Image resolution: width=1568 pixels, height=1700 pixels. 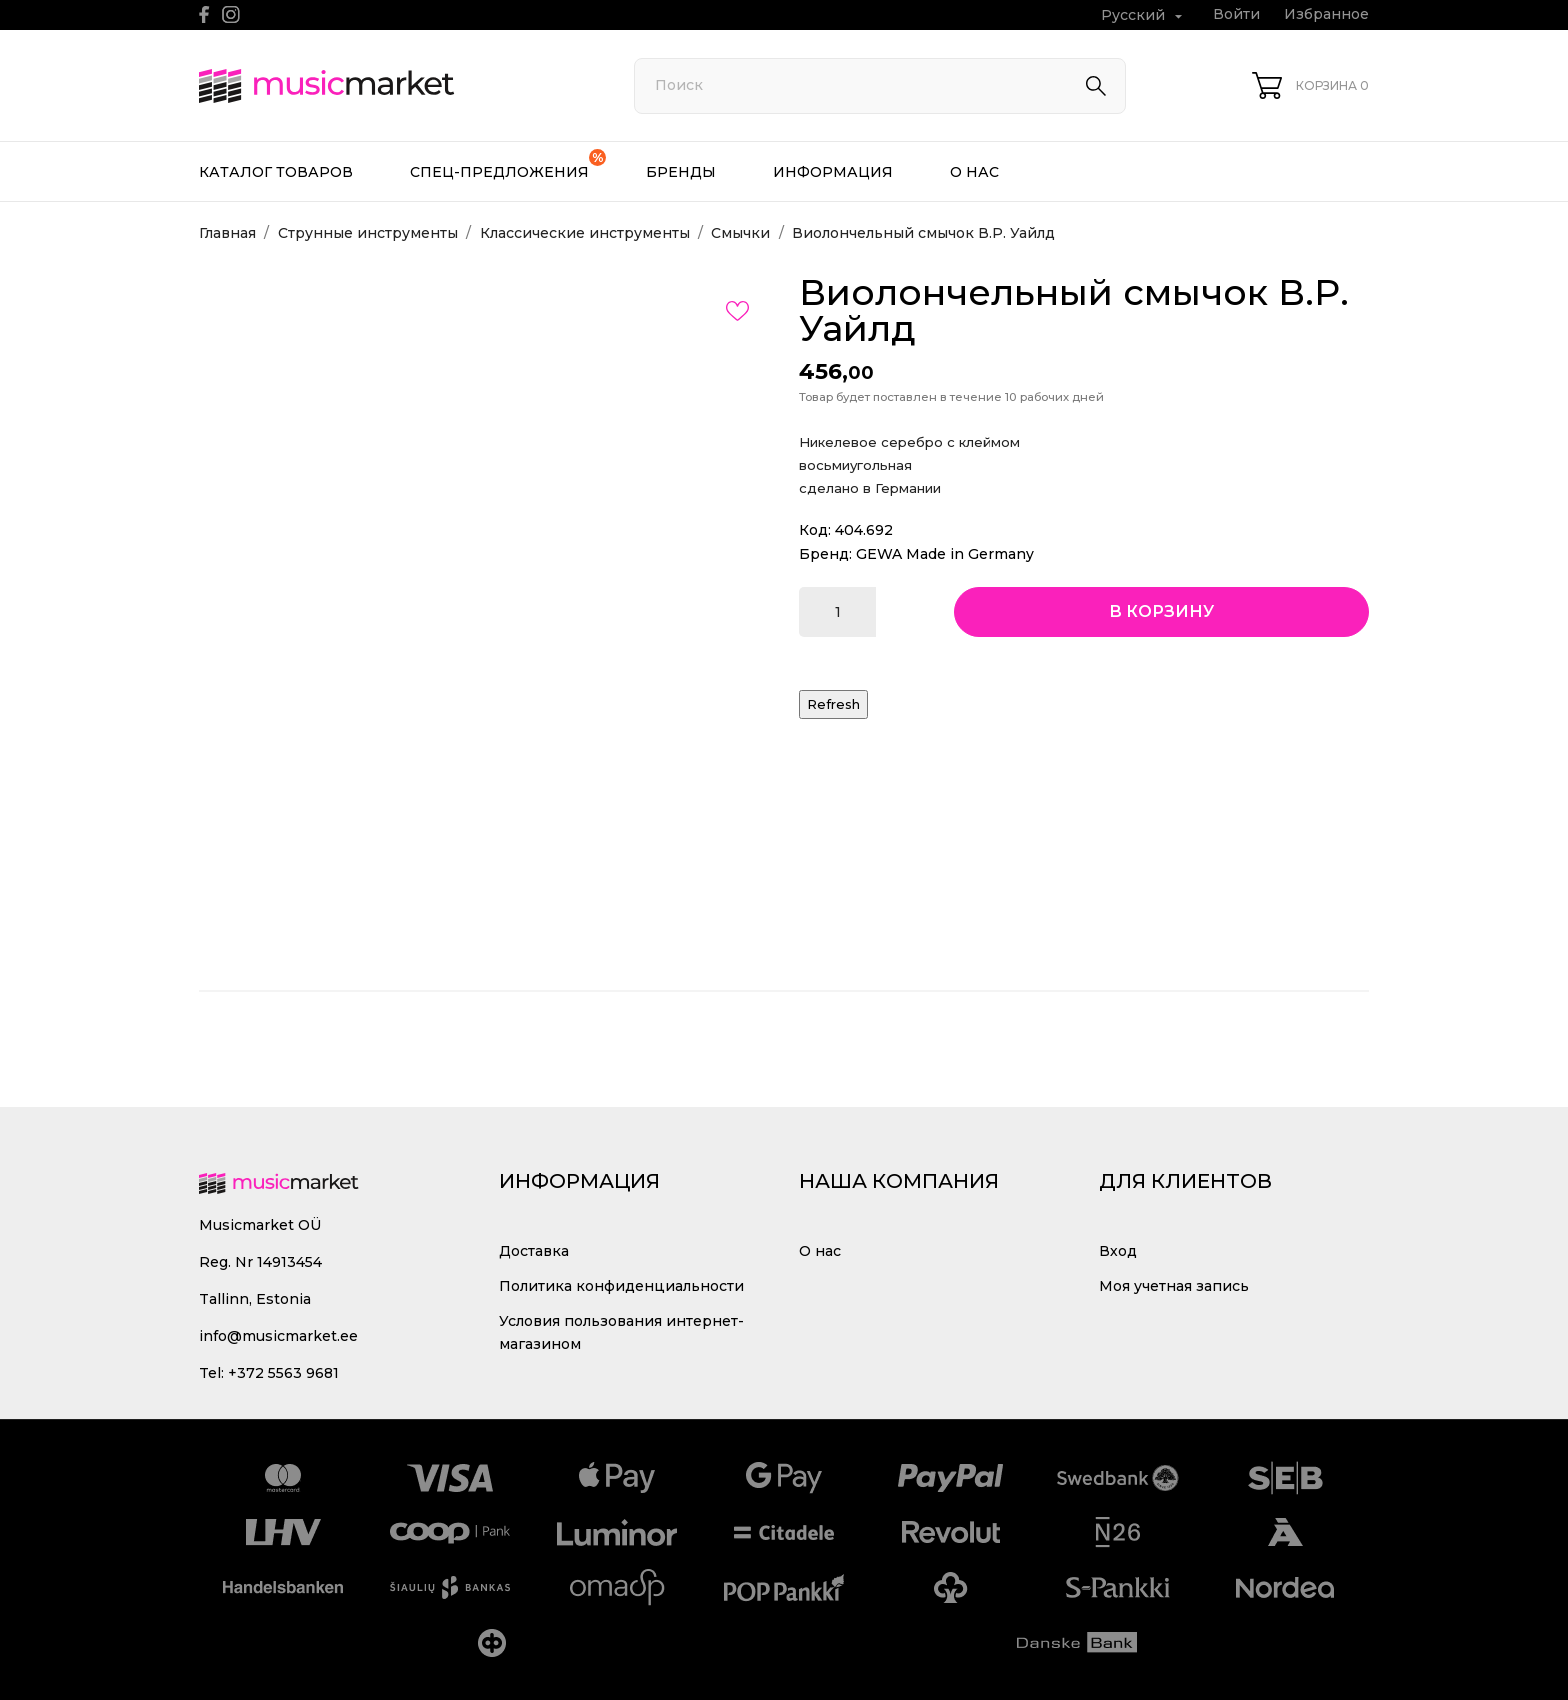 I want to click on GEWA Made in Germany, so click(x=945, y=554).